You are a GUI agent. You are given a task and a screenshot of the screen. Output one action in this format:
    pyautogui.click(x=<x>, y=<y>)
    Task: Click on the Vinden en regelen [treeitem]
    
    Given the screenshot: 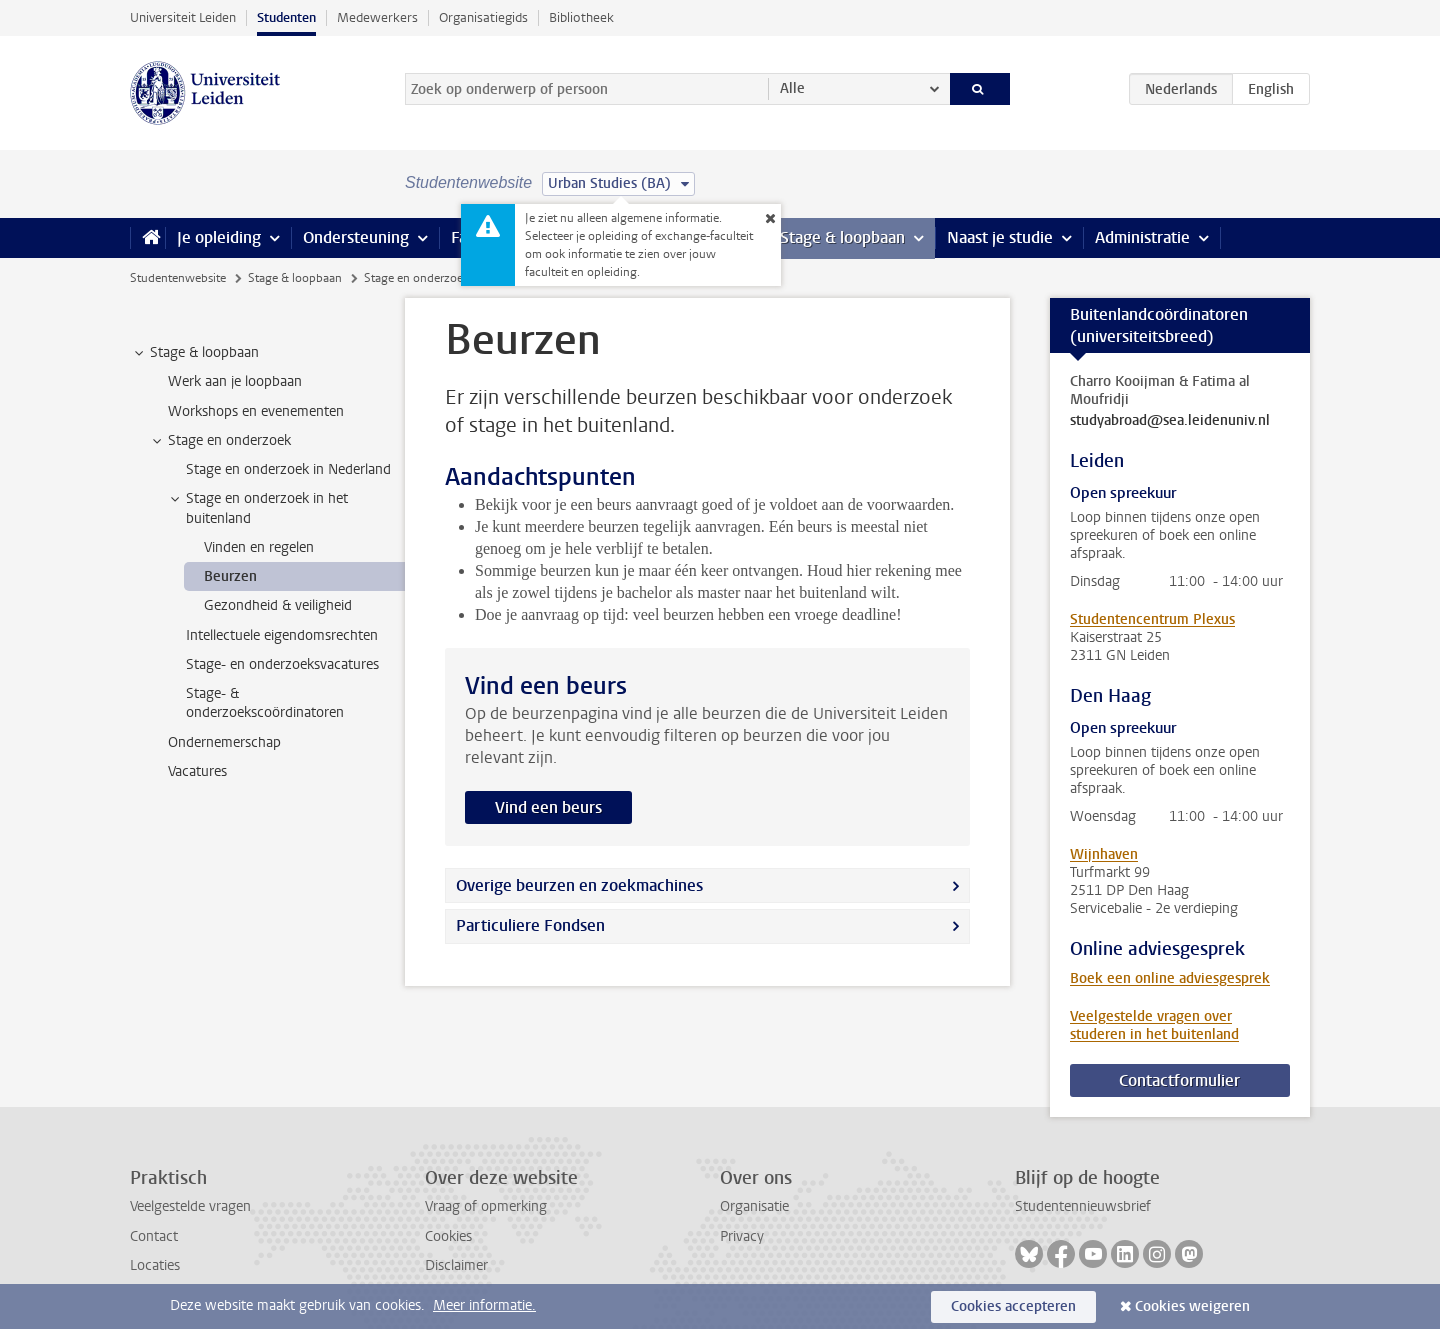 What is the action you would take?
    pyautogui.click(x=259, y=547)
    